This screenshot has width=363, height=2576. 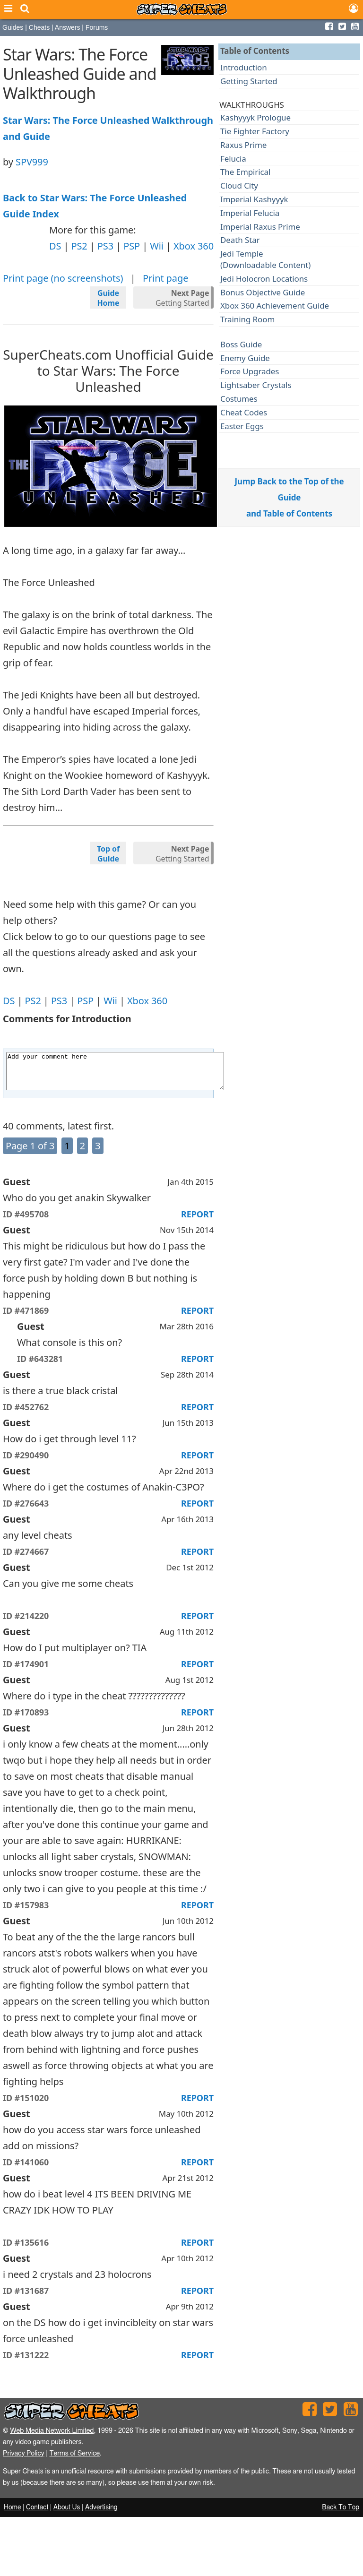 What do you see at coordinates (74, 2460) in the screenshot?
I see `Terms of Service` at bounding box center [74, 2460].